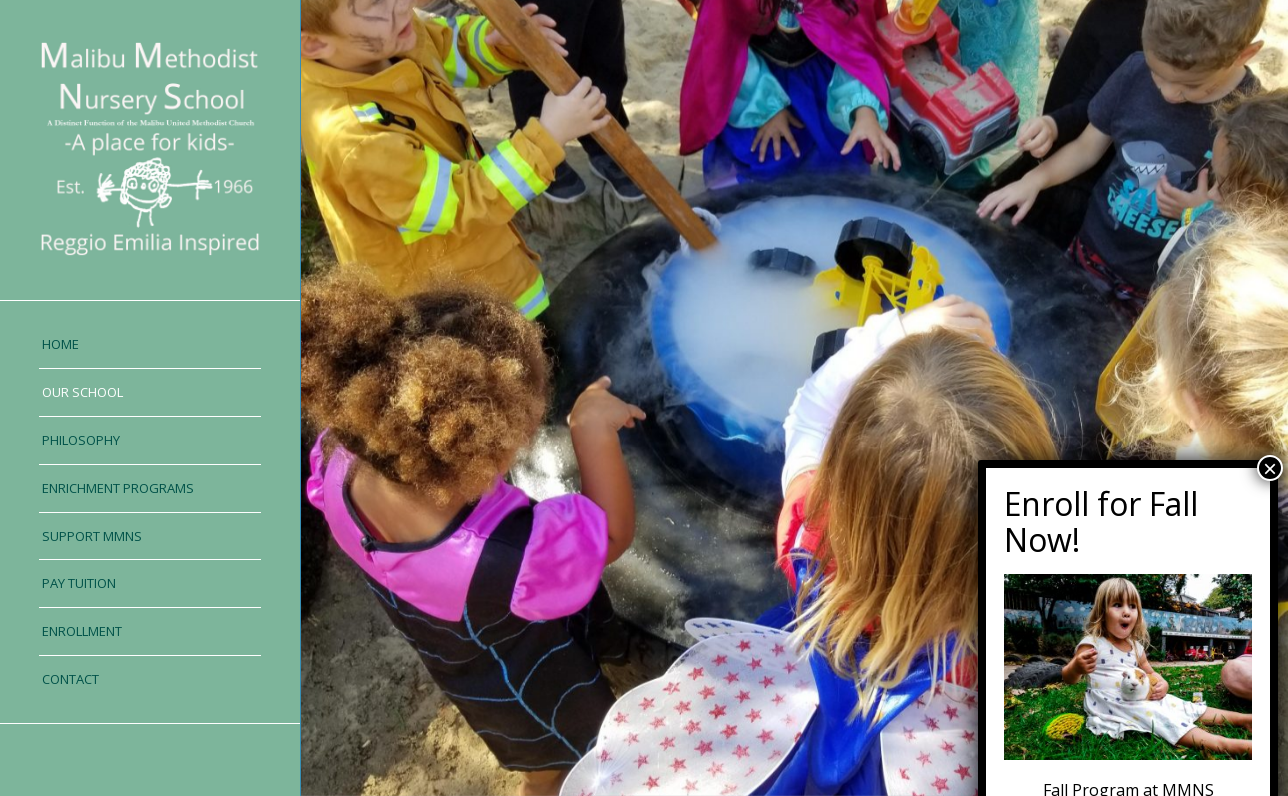 The width and height of the screenshot is (1288, 796). Describe the element at coordinates (1270, 638) in the screenshot. I see `× [Close]` at that location.